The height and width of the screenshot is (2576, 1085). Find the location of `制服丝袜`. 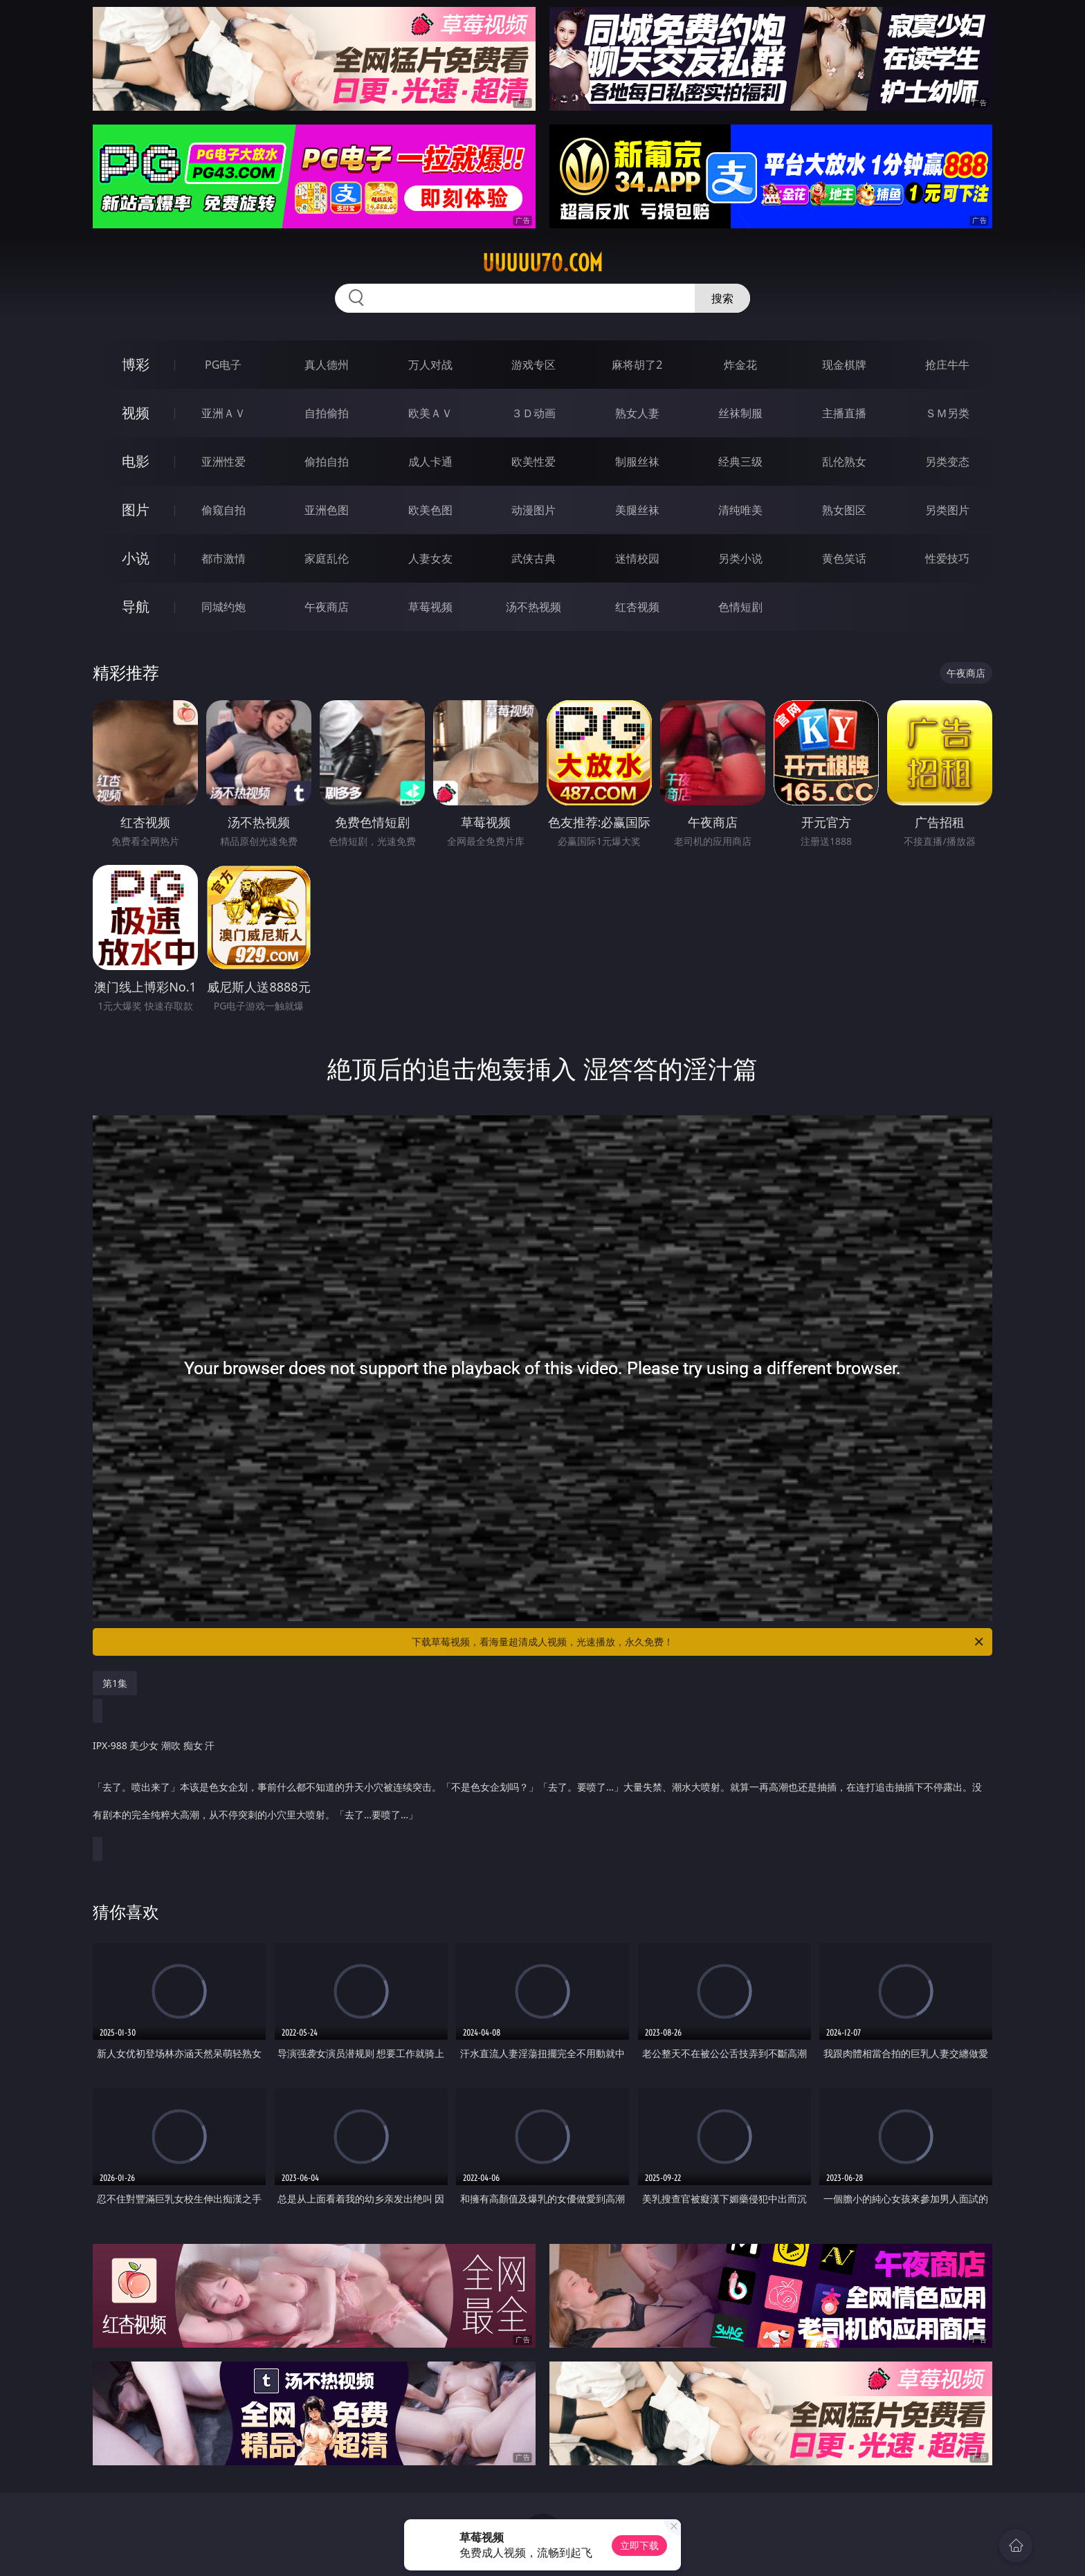

制服丝袜 is located at coordinates (637, 461).